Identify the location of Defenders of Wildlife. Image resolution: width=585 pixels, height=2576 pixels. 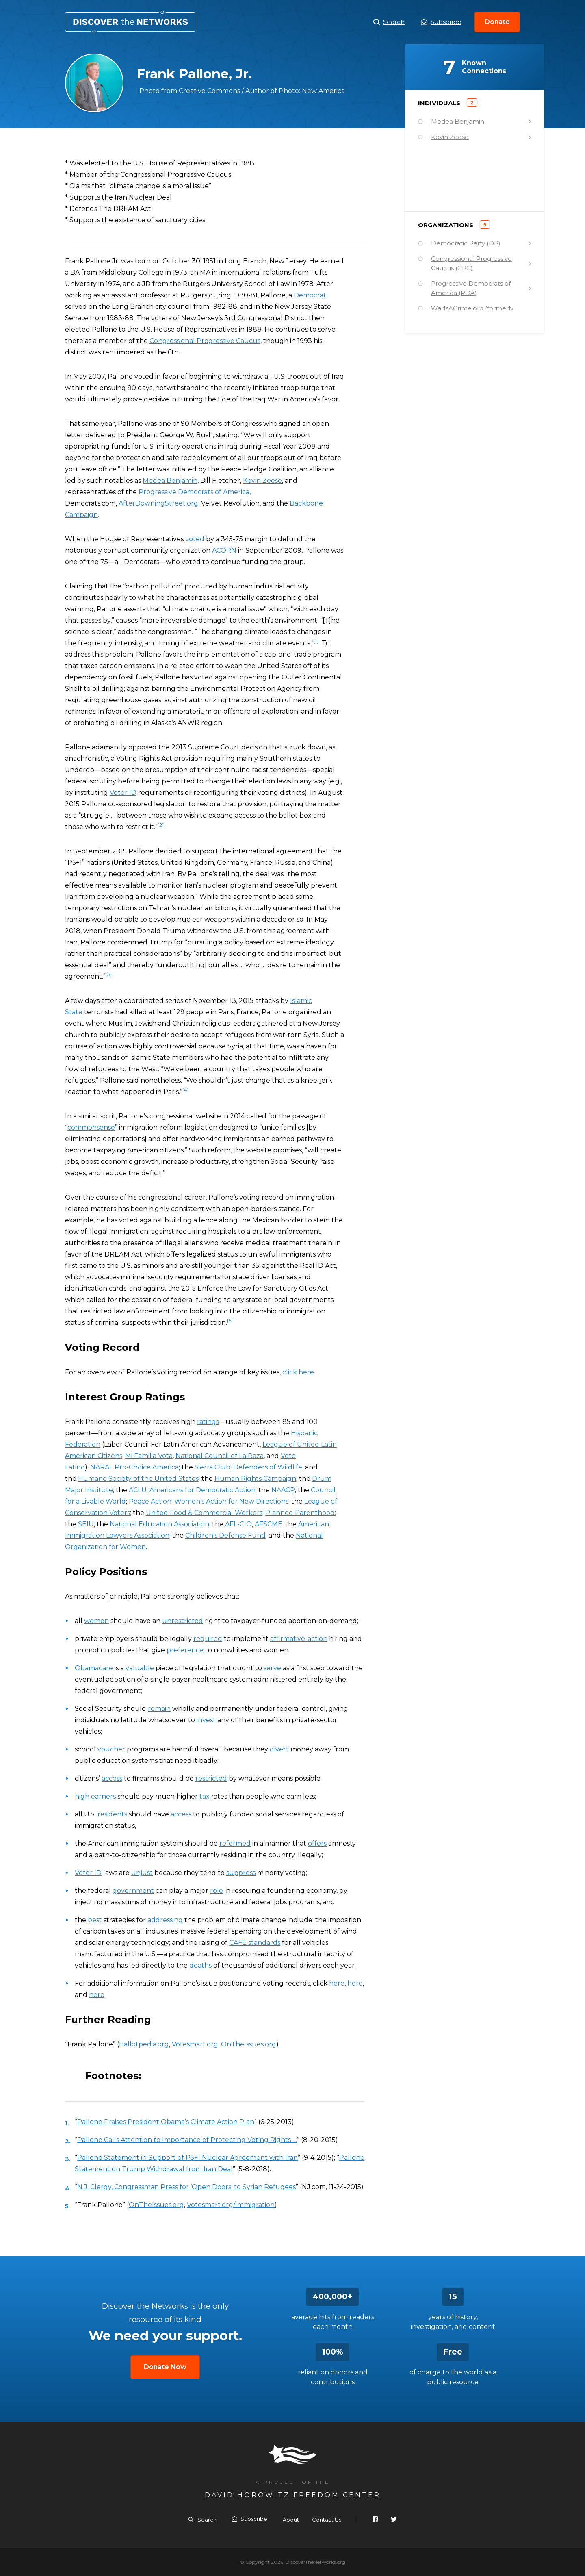
(267, 1467).